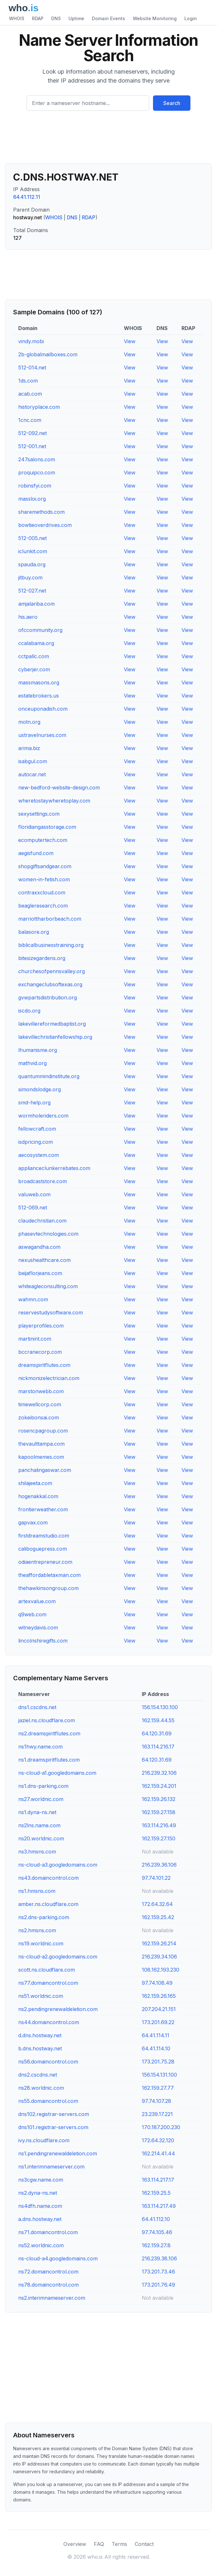 The height and width of the screenshot is (2576, 217). Describe the element at coordinates (39, 2035) in the screenshot. I see `d.dns.hostway.net` at that location.